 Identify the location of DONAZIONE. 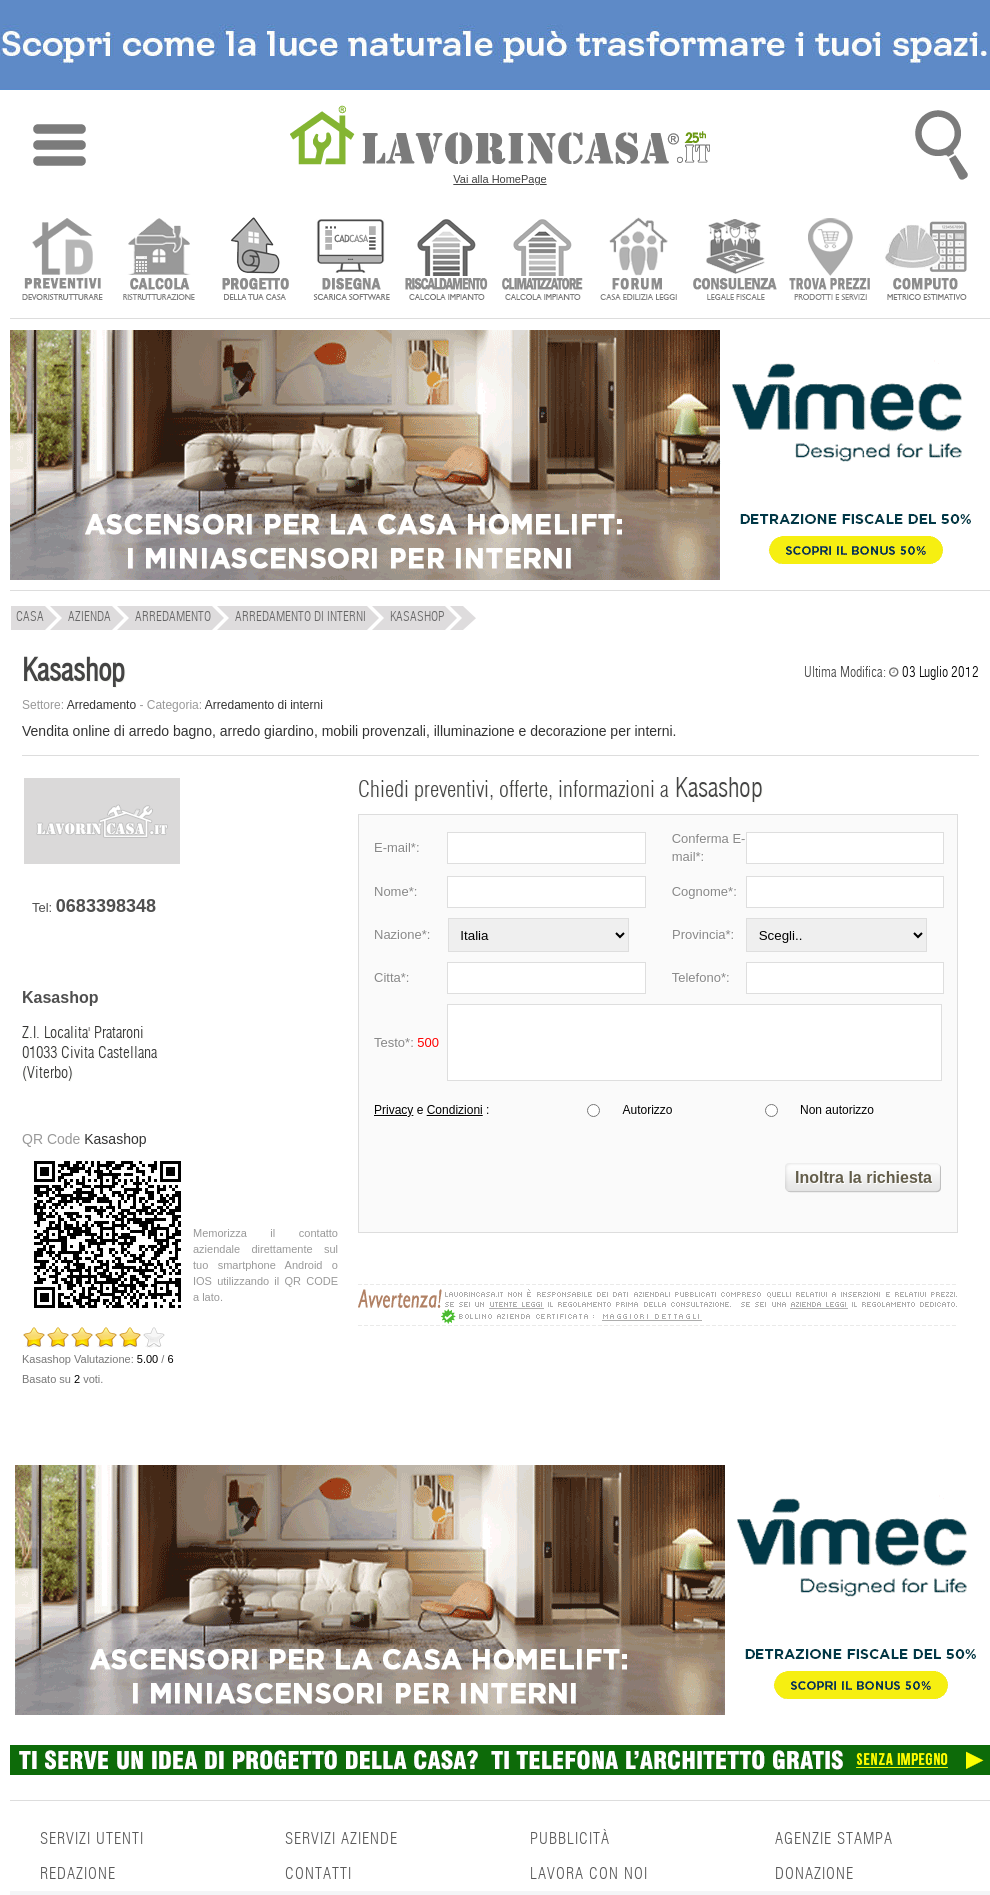
(814, 1874).